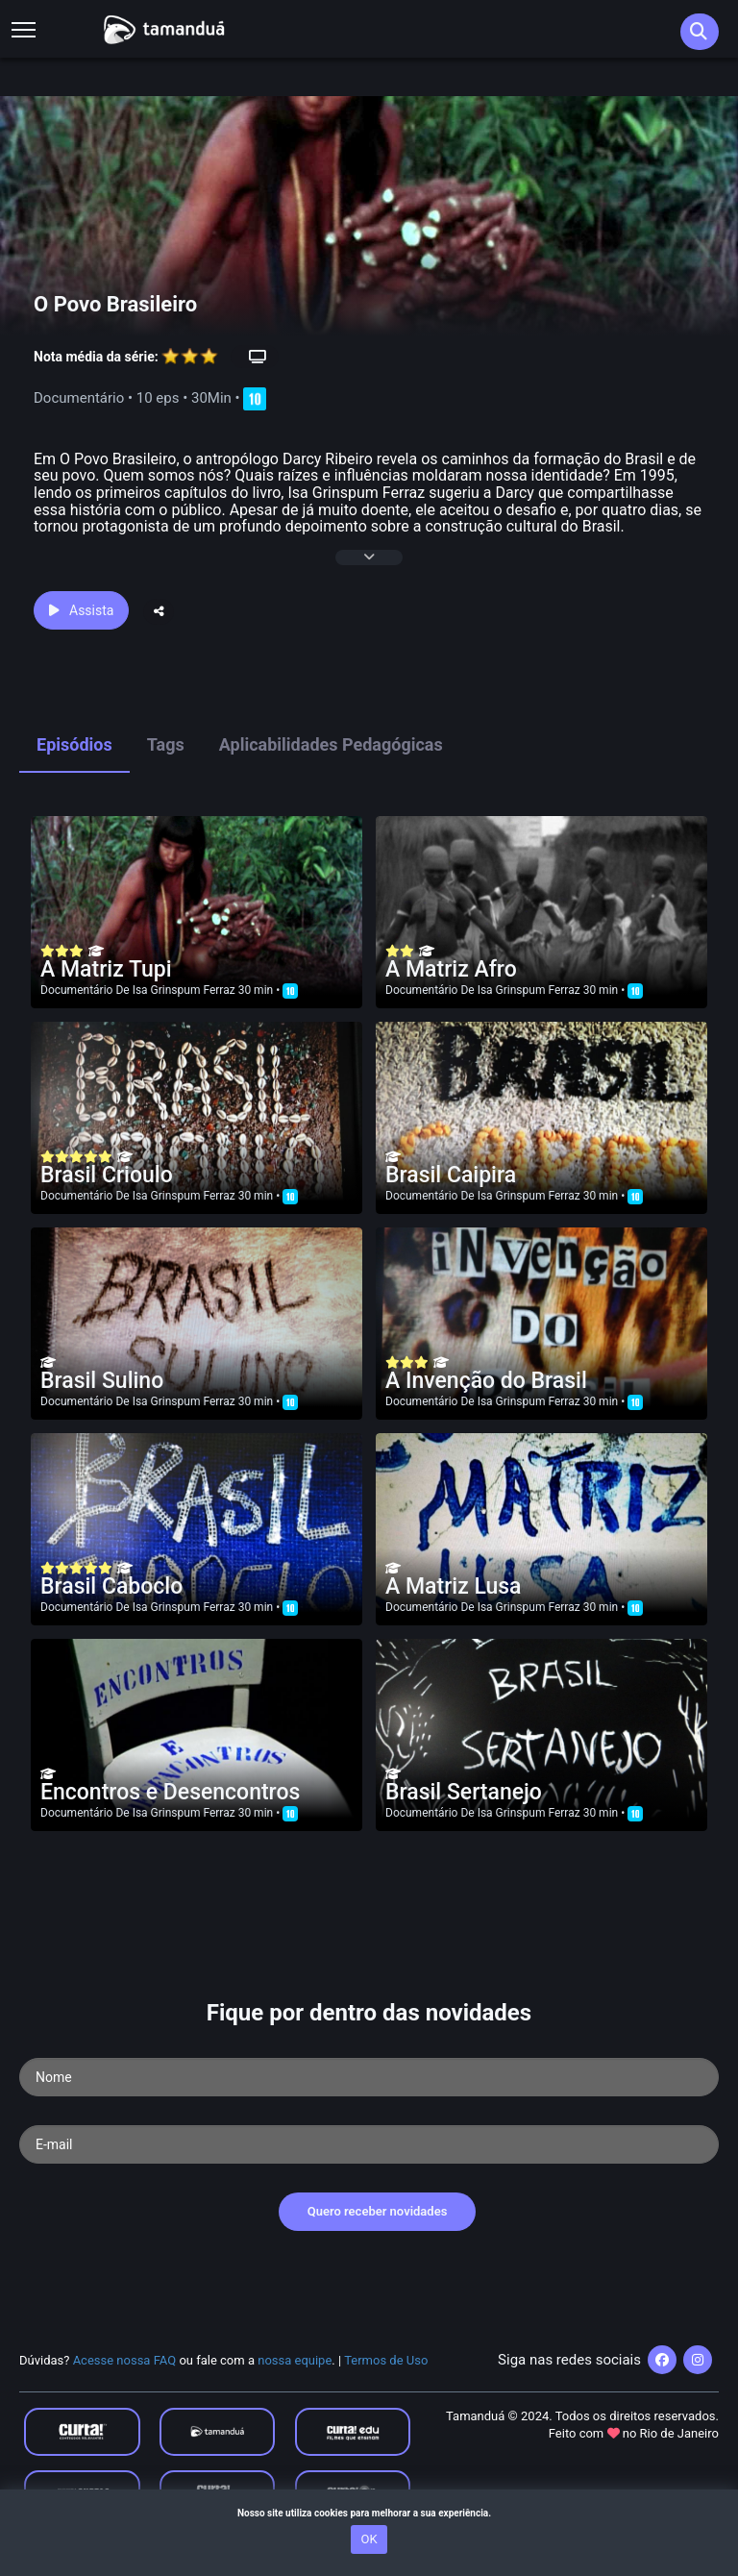  What do you see at coordinates (331, 744) in the screenshot?
I see `Aplicabilidades Pedagógicas` at bounding box center [331, 744].